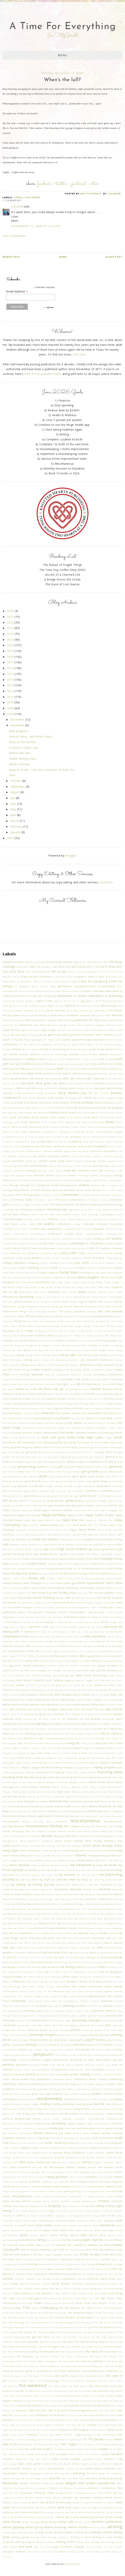 The height and width of the screenshot is (2576, 125). Describe the element at coordinates (109, 2020) in the screenshot. I see `personalized` at that location.